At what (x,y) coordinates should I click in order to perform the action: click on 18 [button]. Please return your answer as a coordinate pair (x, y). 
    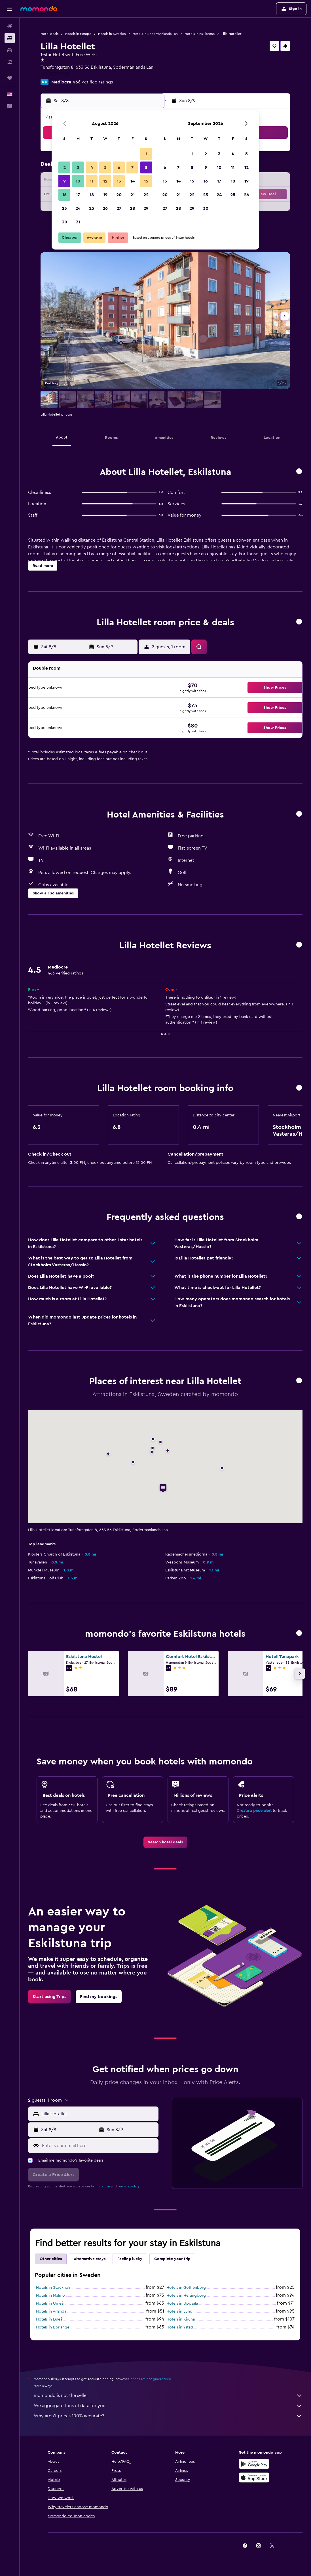
    Looking at the image, I should click on (92, 194).